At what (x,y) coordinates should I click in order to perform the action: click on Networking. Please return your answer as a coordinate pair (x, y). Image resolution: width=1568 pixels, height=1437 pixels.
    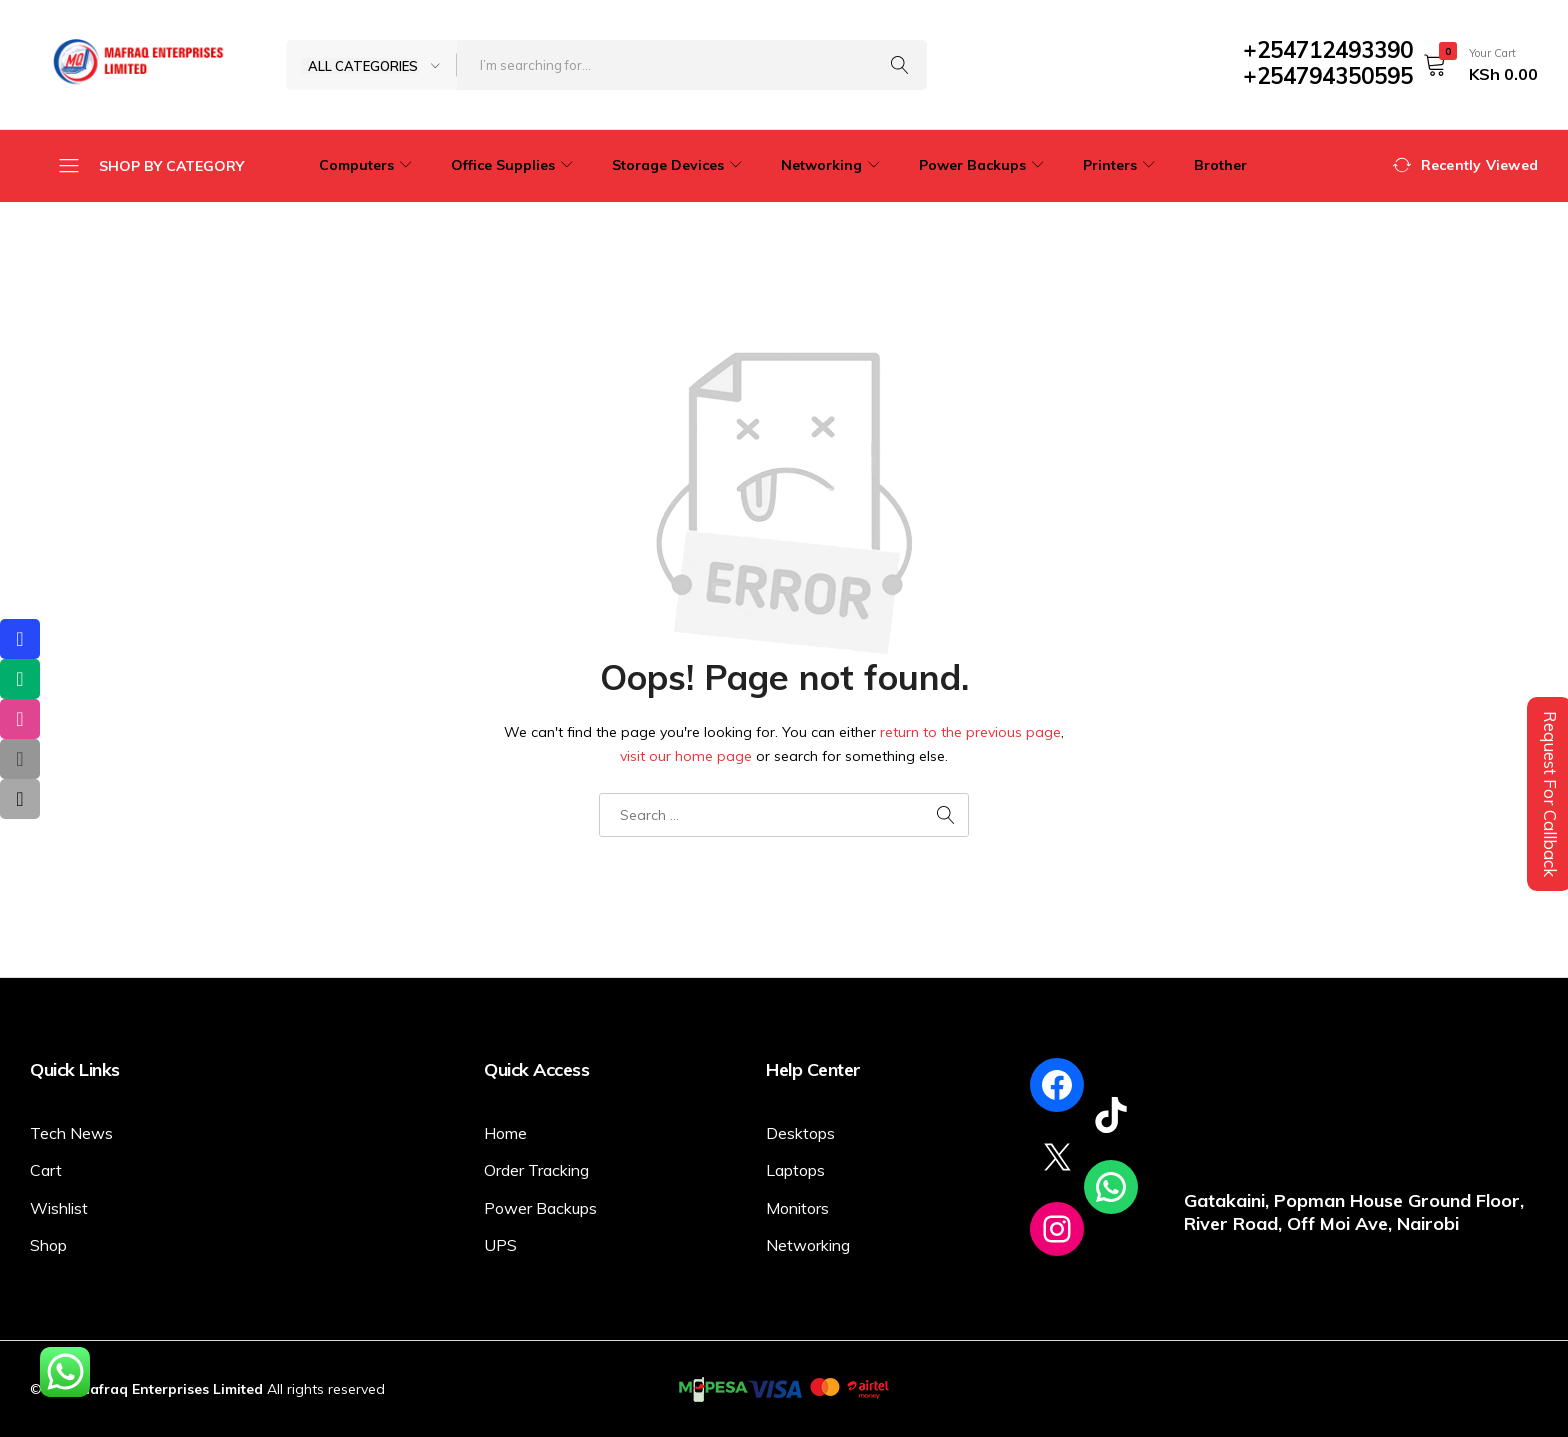
    Looking at the image, I should click on (808, 1245).